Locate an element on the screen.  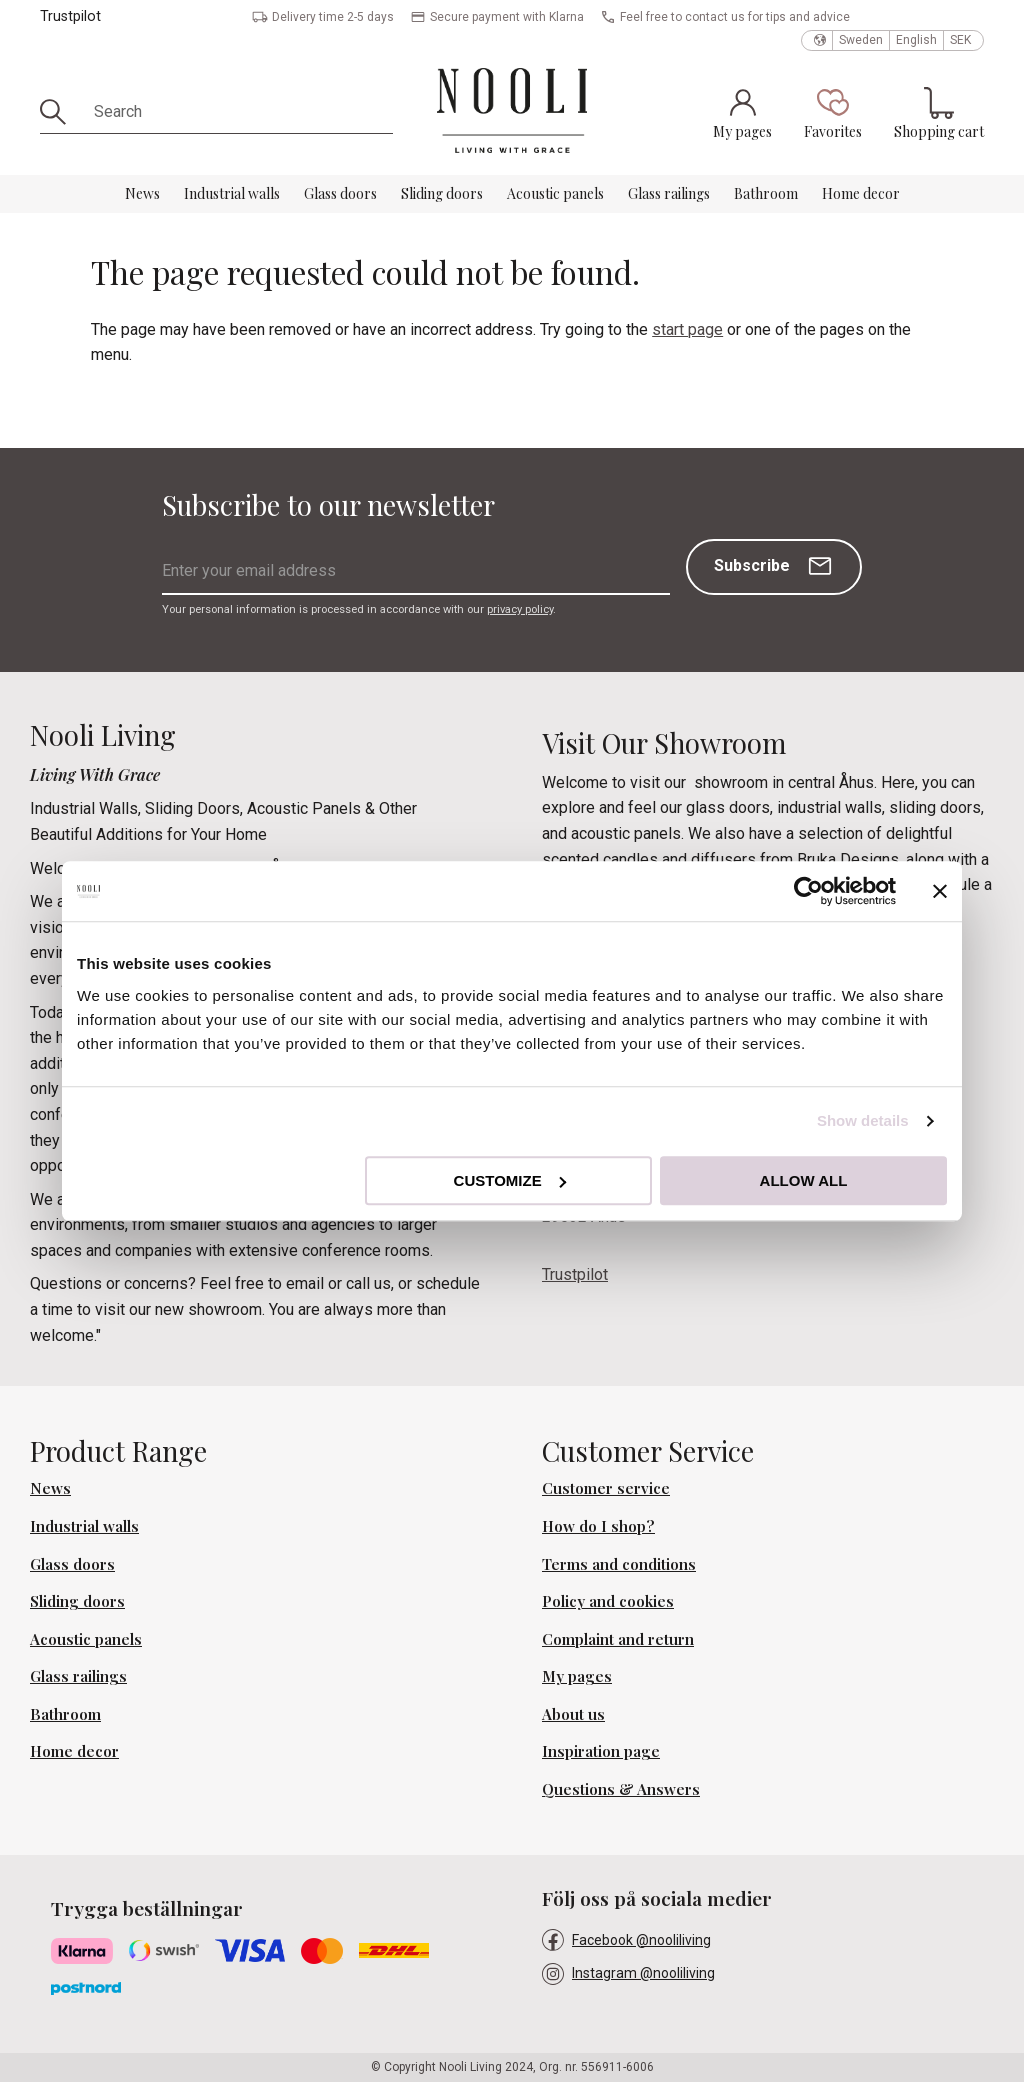
Trustpilot is located at coordinates (70, 16).